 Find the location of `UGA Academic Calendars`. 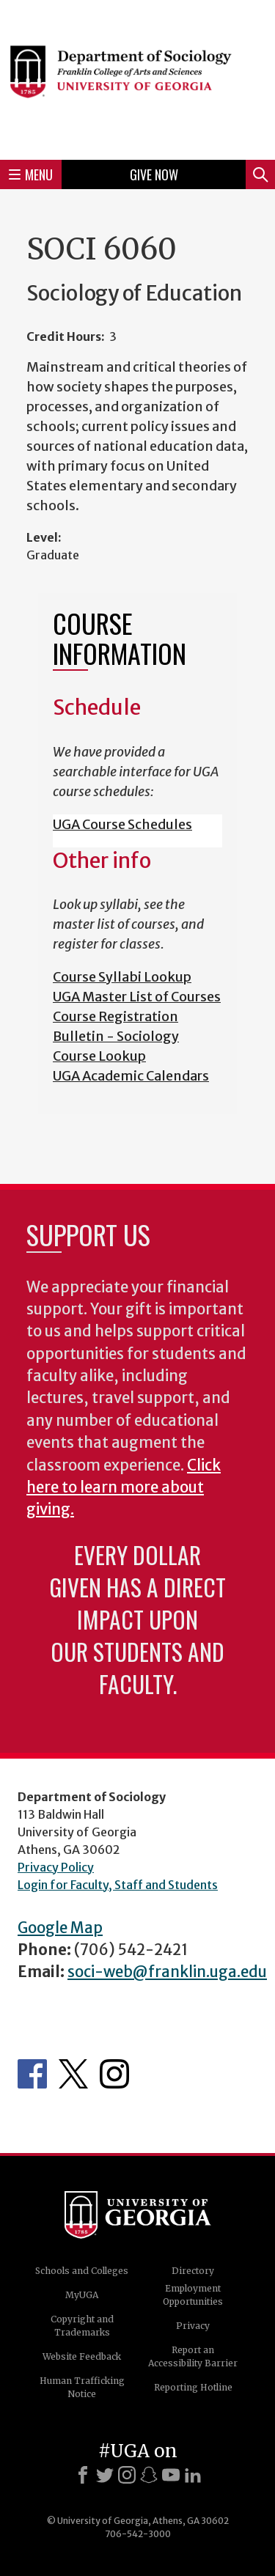

UGA Academic Calendars is located at coordinates (131, 1075).